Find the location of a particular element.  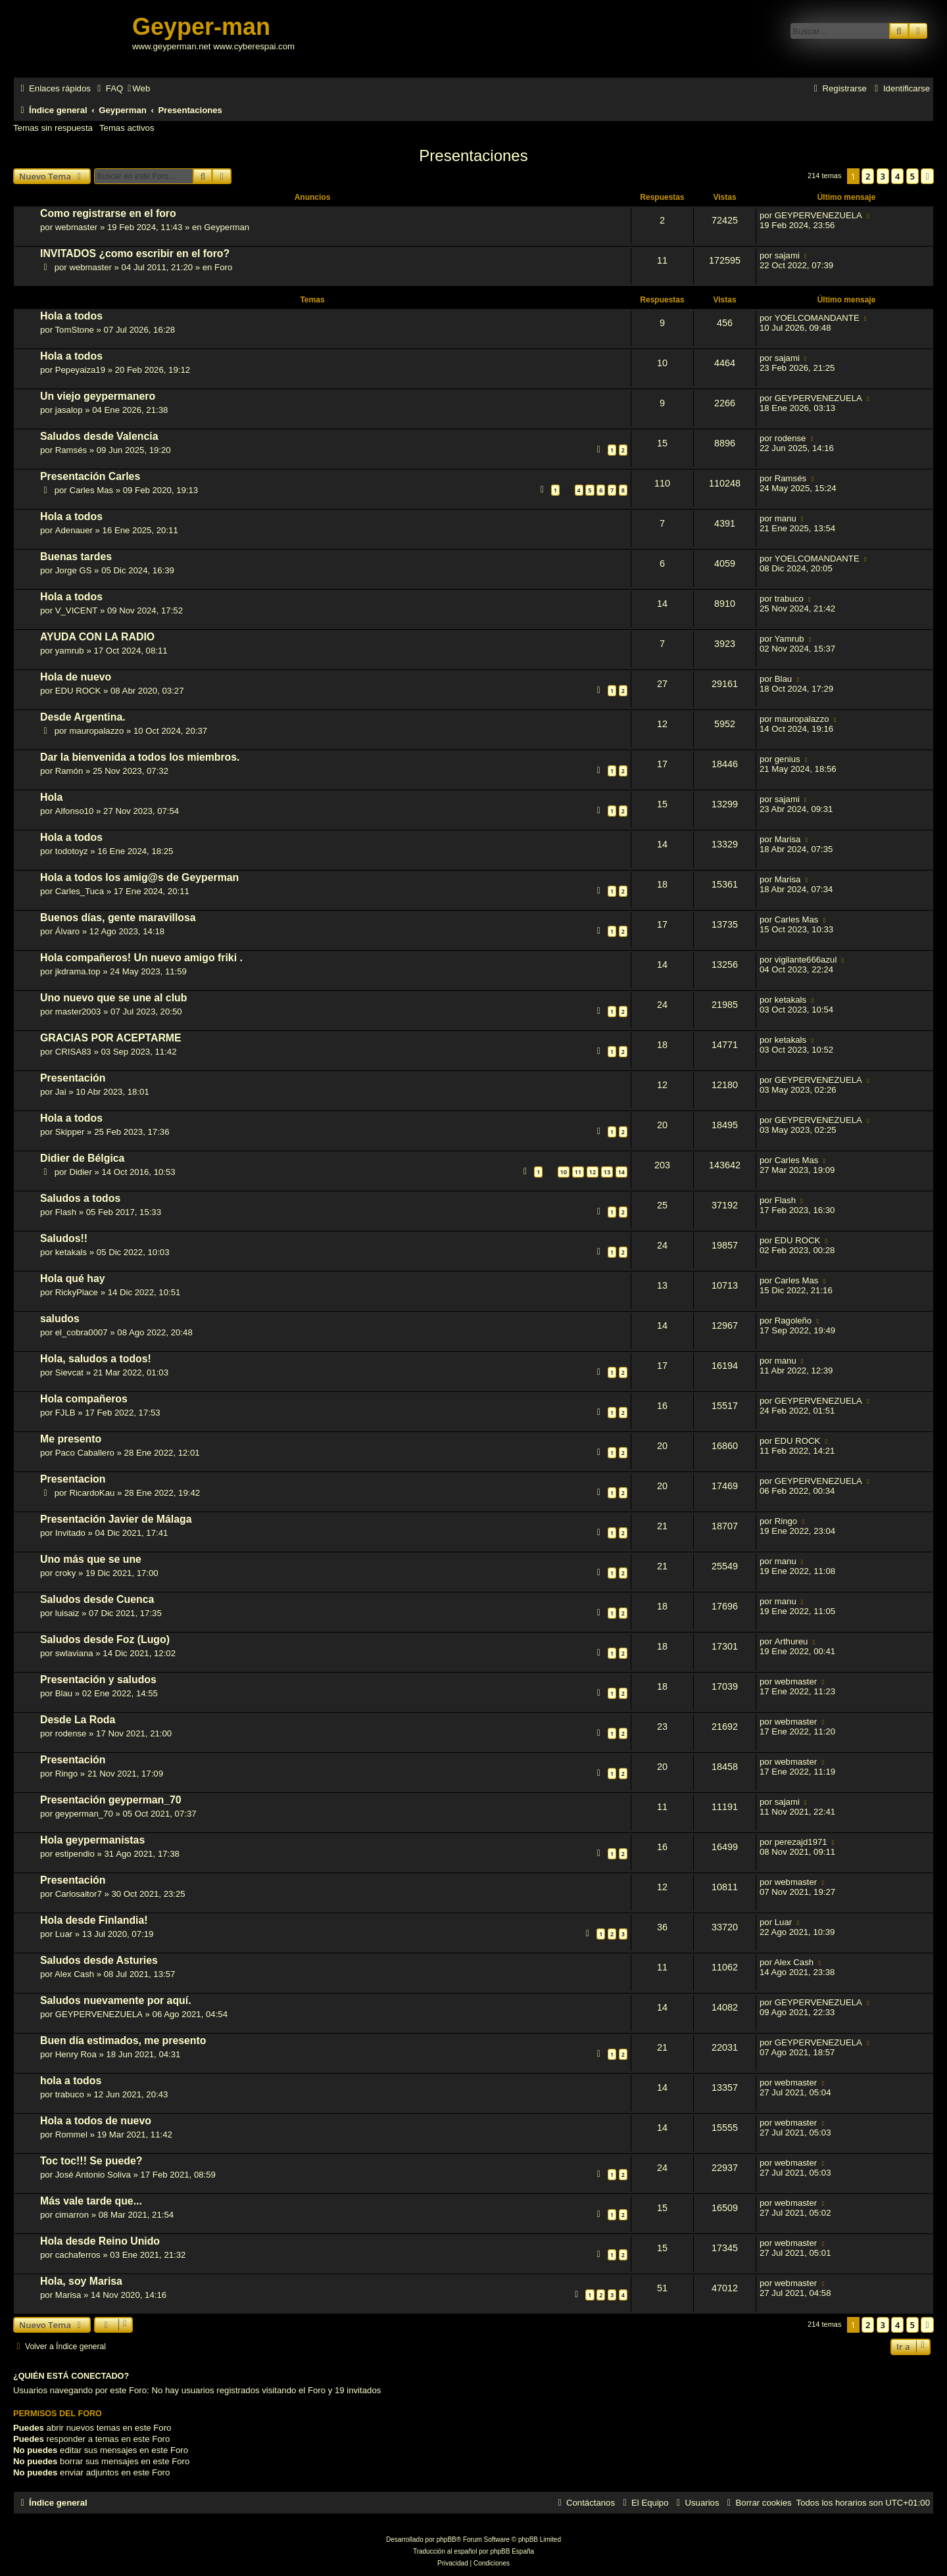

Hola desde Finlandia! is located at coordinates (94, 1920).